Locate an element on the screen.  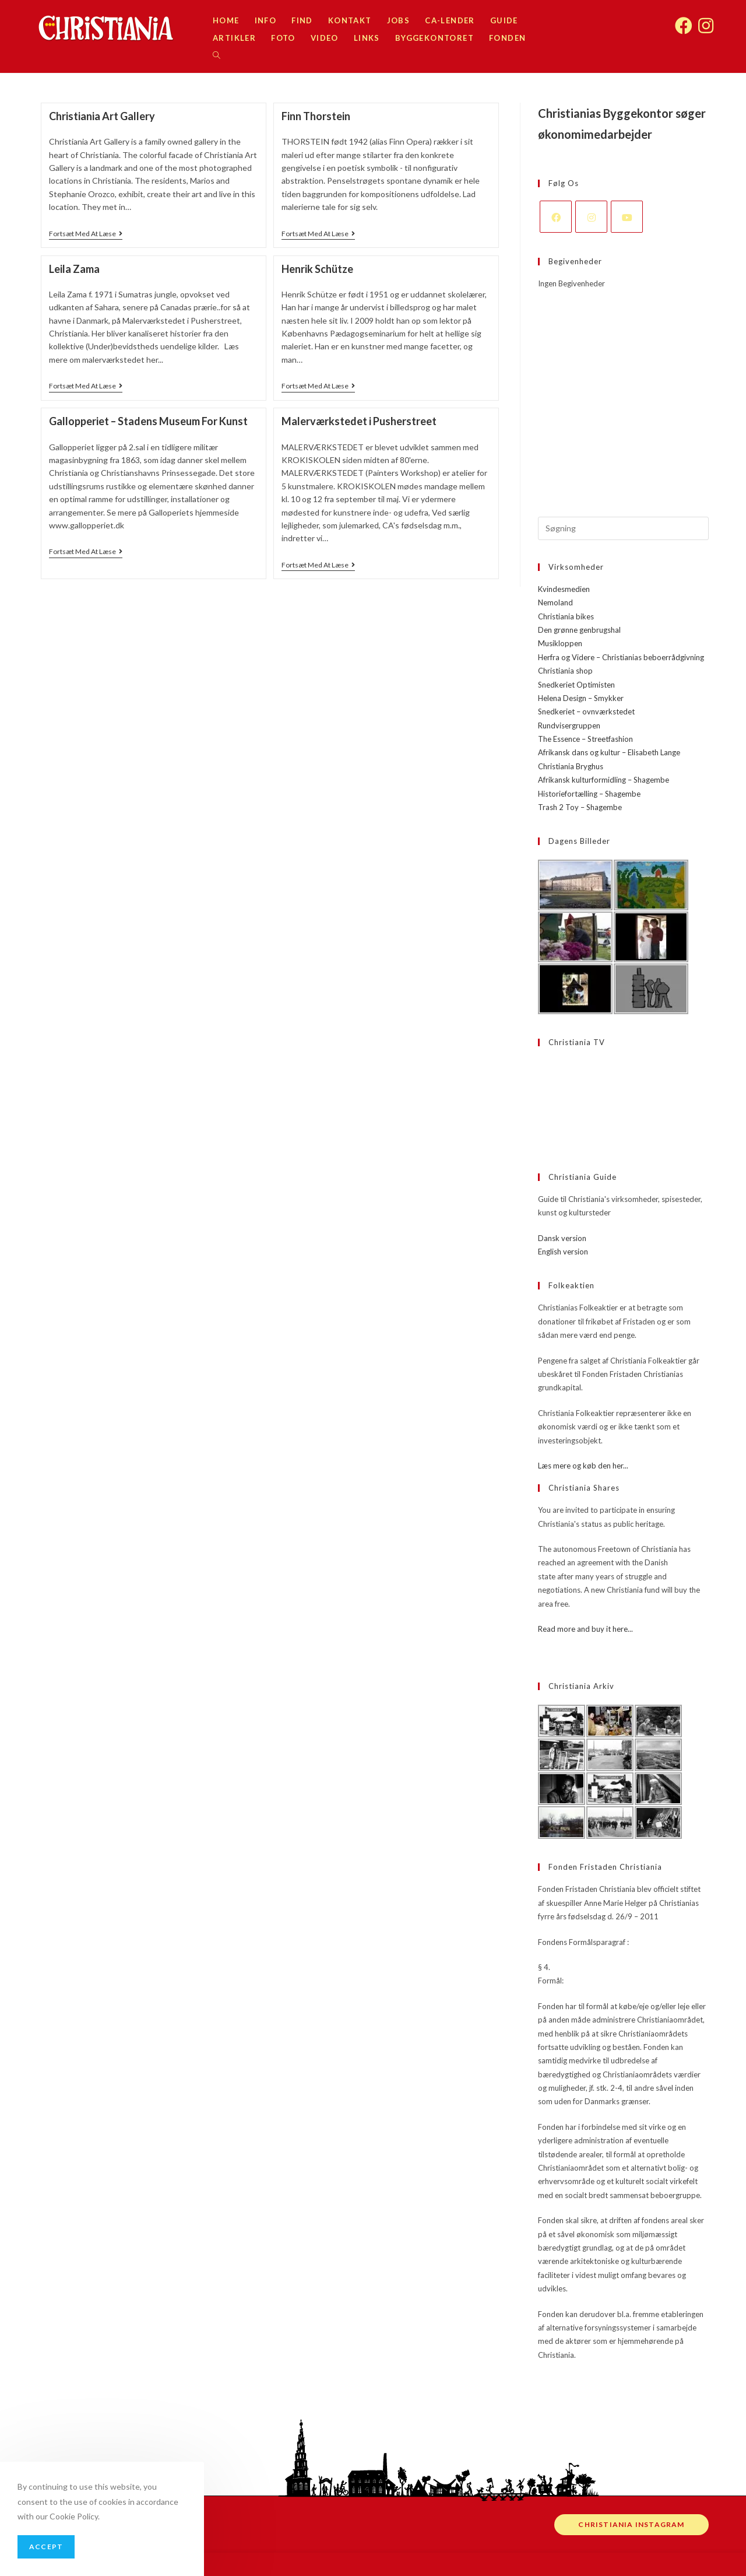
Christiania Bryghus is located at coordinates (570, 766).